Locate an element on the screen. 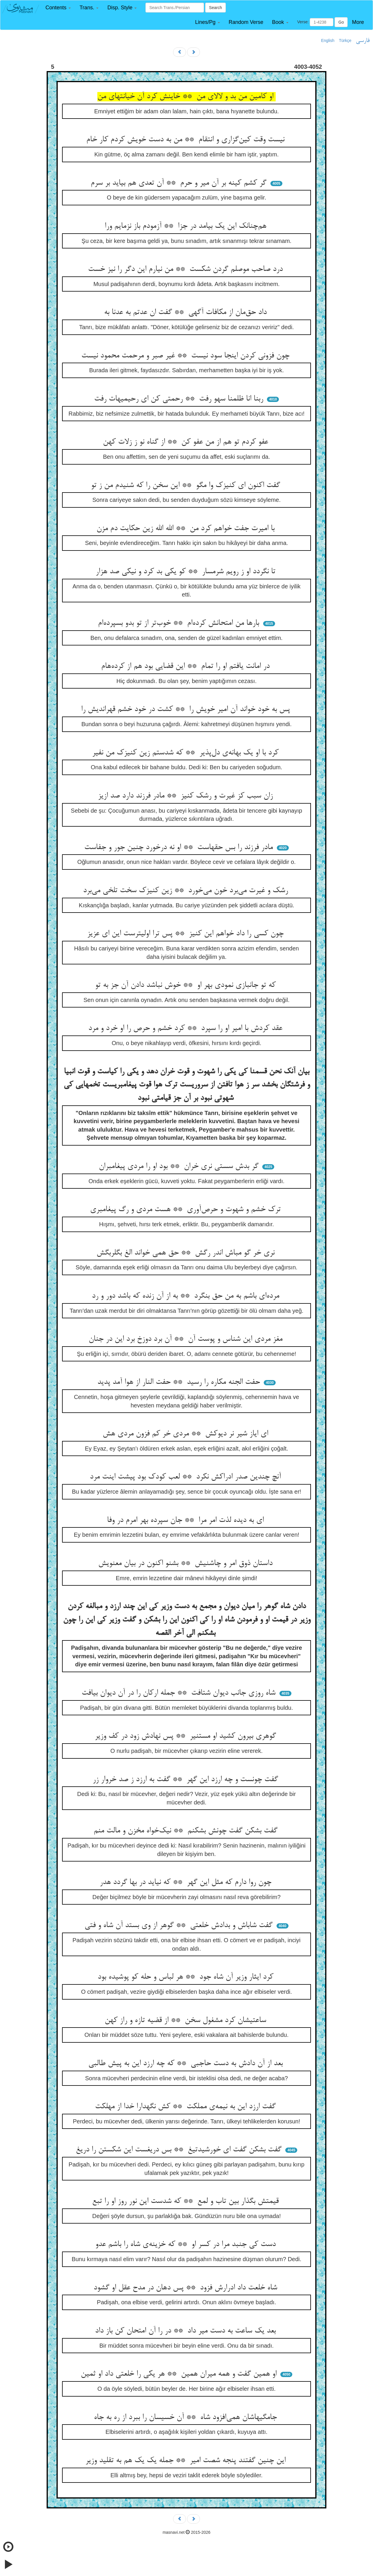 This screenshot has width=373, height=2576. مادر فرزند را بس حقهاست ** او نه درخورد چنین جور و جفاست is located at coordinates (179, 847).